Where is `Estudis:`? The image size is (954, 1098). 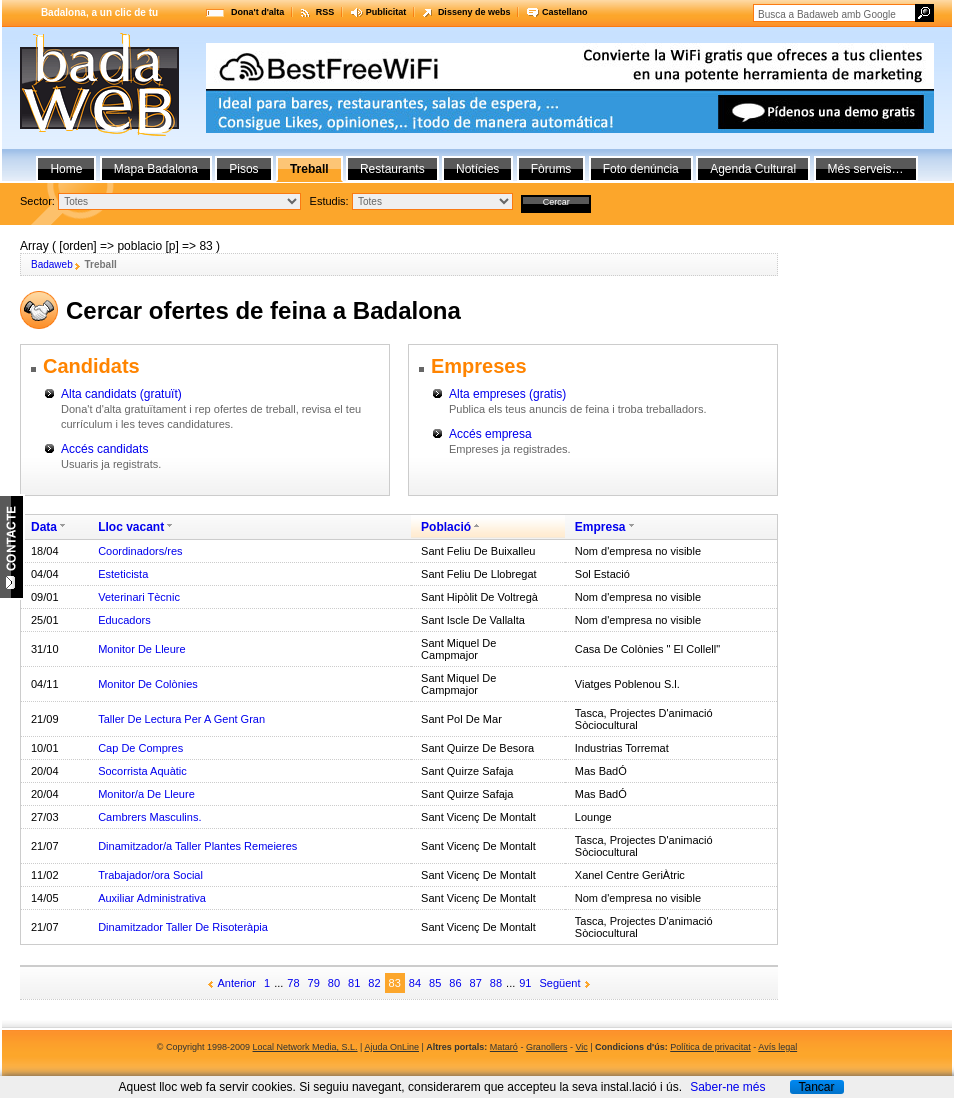
Estudis: is located at coordinates (329, 201).